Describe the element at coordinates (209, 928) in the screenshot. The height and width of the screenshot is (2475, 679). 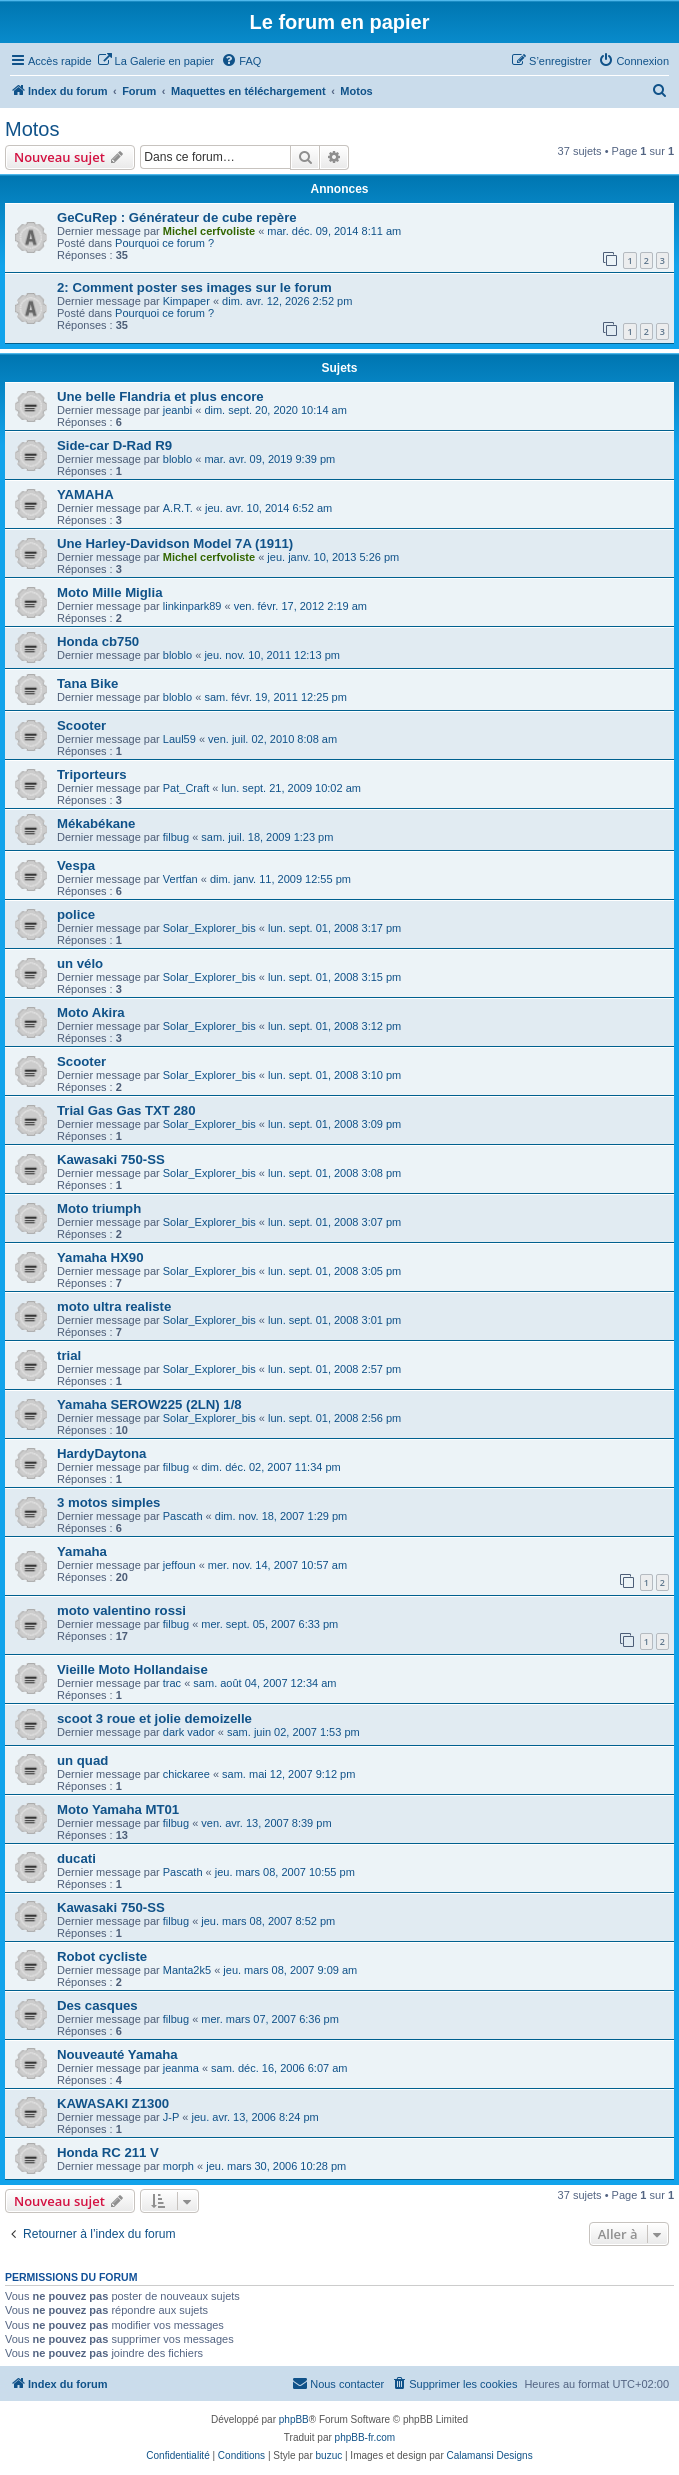
I see `Solar_Explorer_bis` at that location.